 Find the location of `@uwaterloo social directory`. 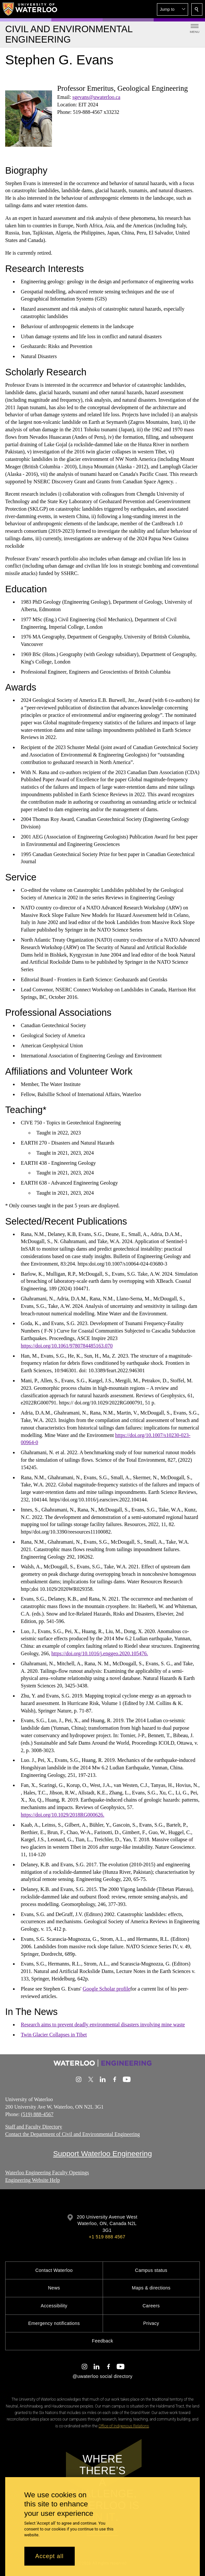

@uwaterloo social directory is located at coordinates (102, 2376).